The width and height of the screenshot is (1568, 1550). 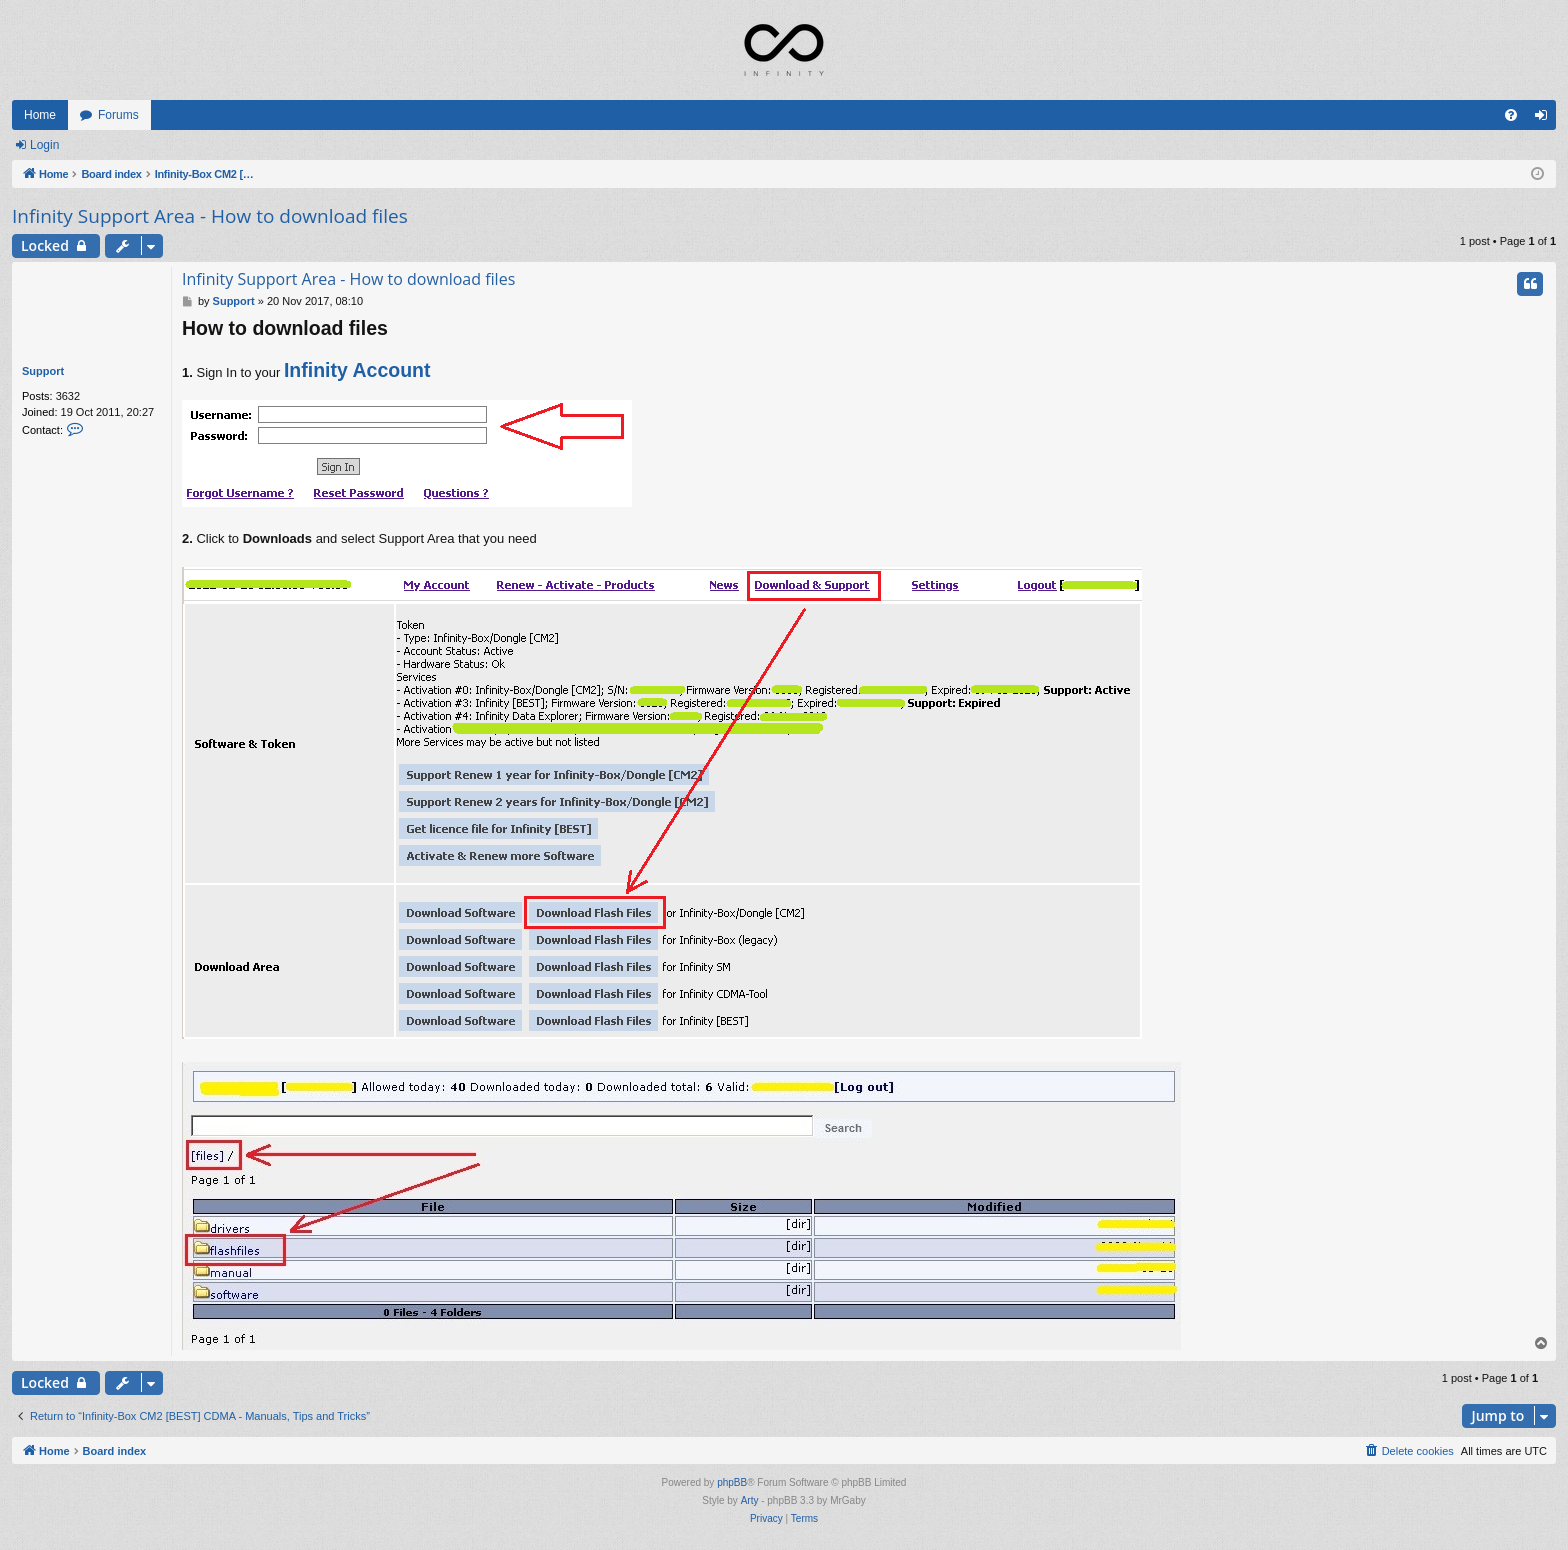 What do you see at coordinates (118, 115) in the screenshot?
I see `Forums` at bounding box center [118, 115].